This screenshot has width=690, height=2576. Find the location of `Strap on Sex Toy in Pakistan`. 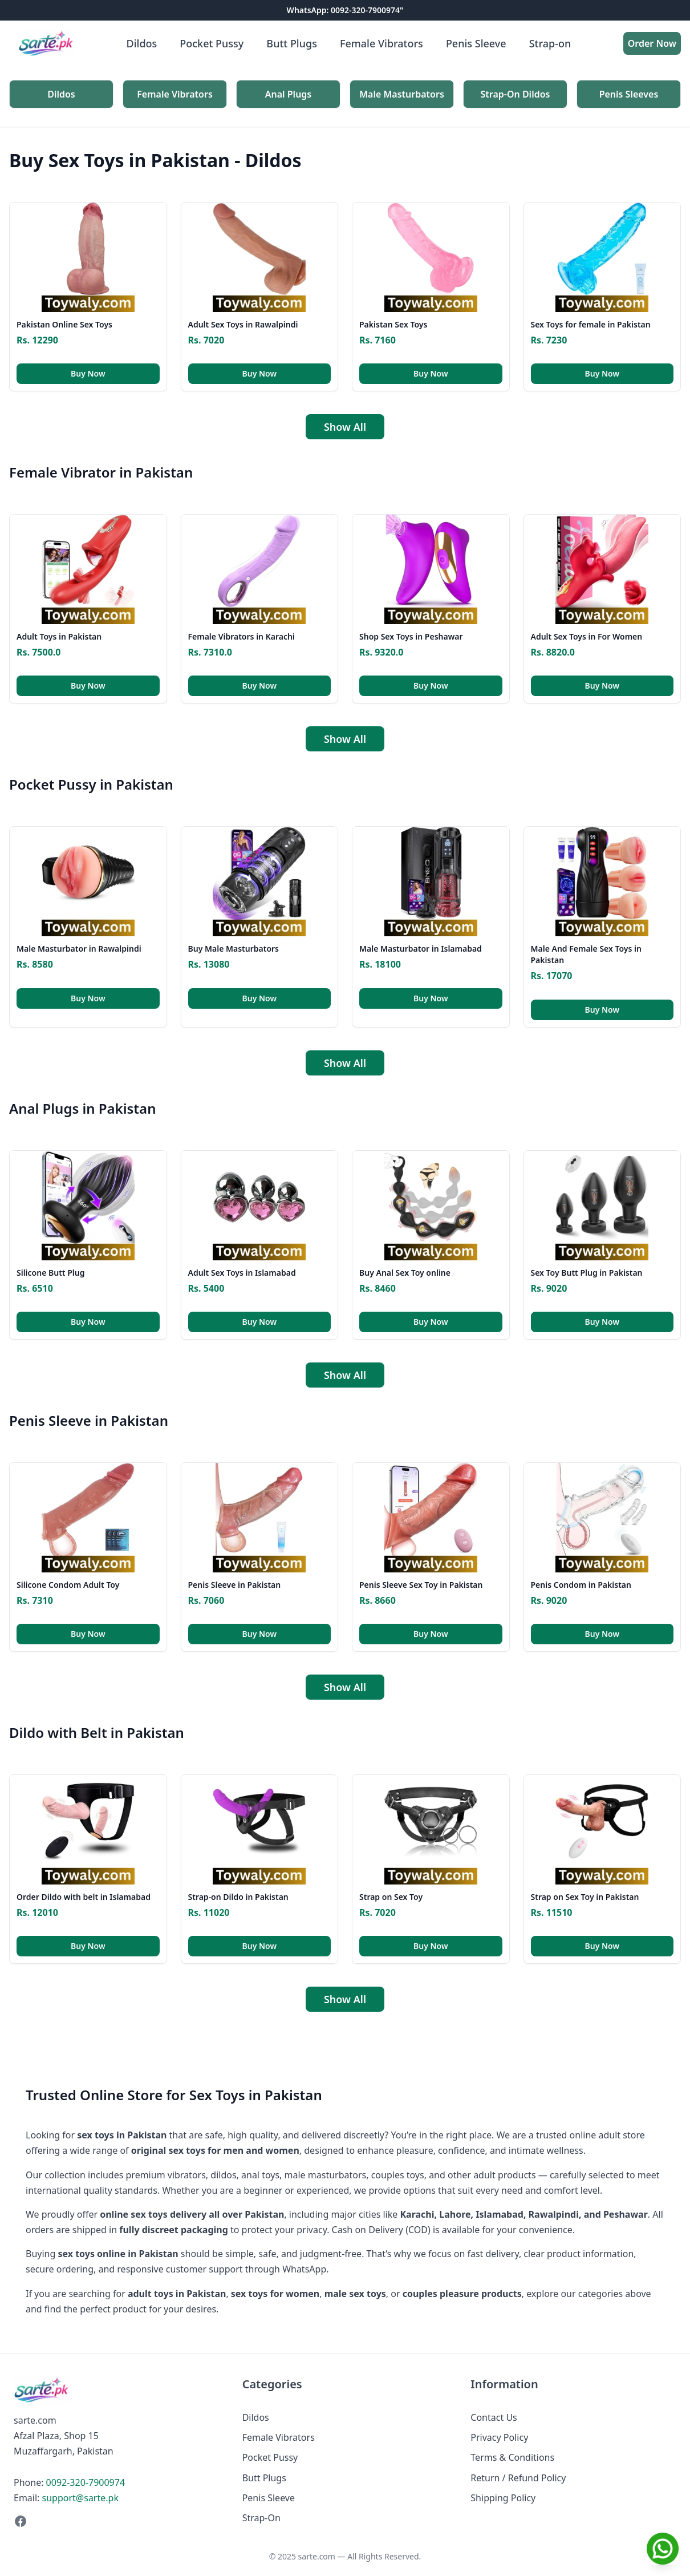

Strap on Sex Toy in Pakistan is located at coordinates (585, 1896).